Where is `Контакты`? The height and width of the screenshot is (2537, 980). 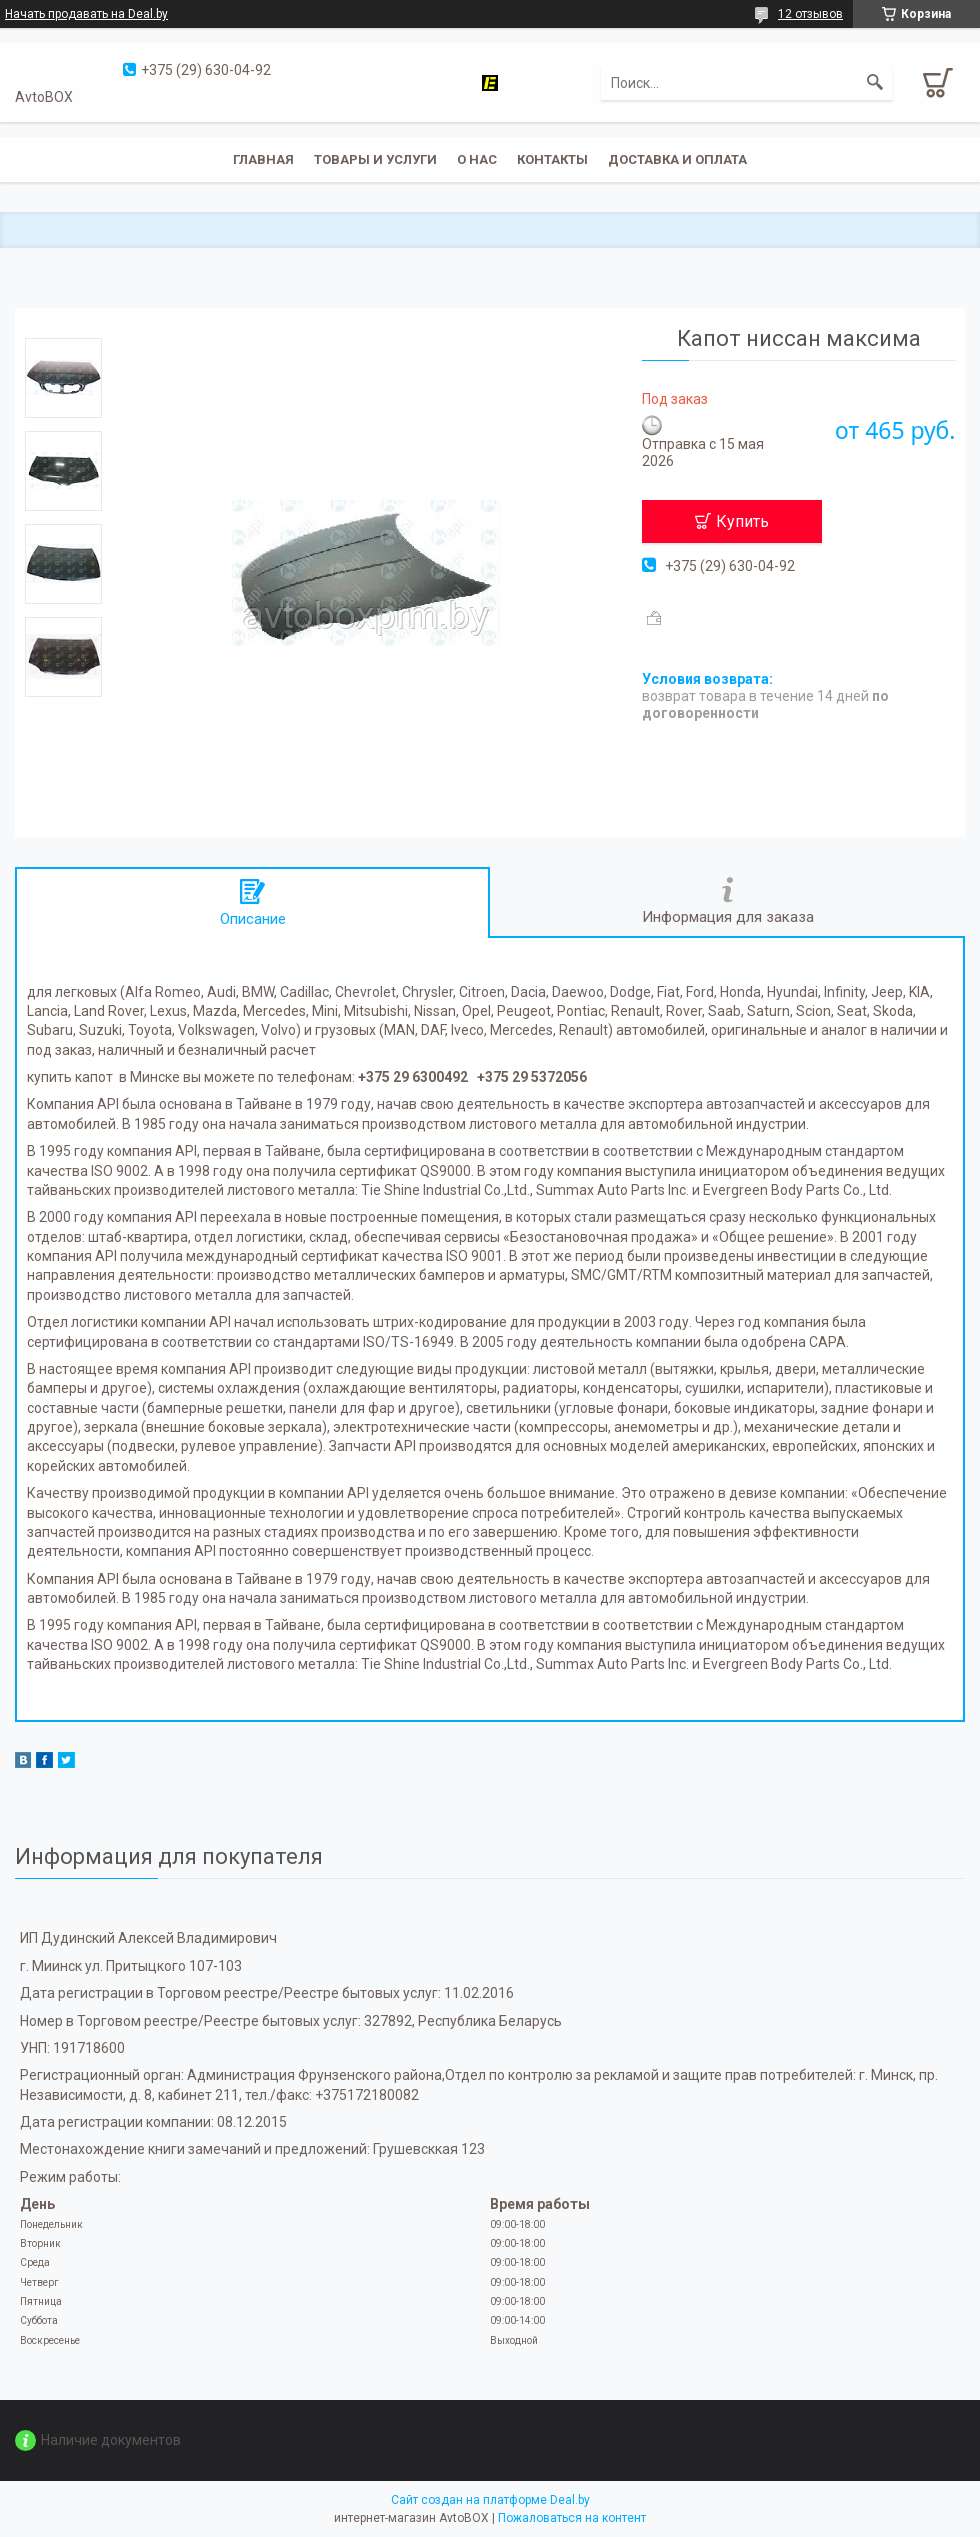 Контакты is located at coordinates (552, 159).